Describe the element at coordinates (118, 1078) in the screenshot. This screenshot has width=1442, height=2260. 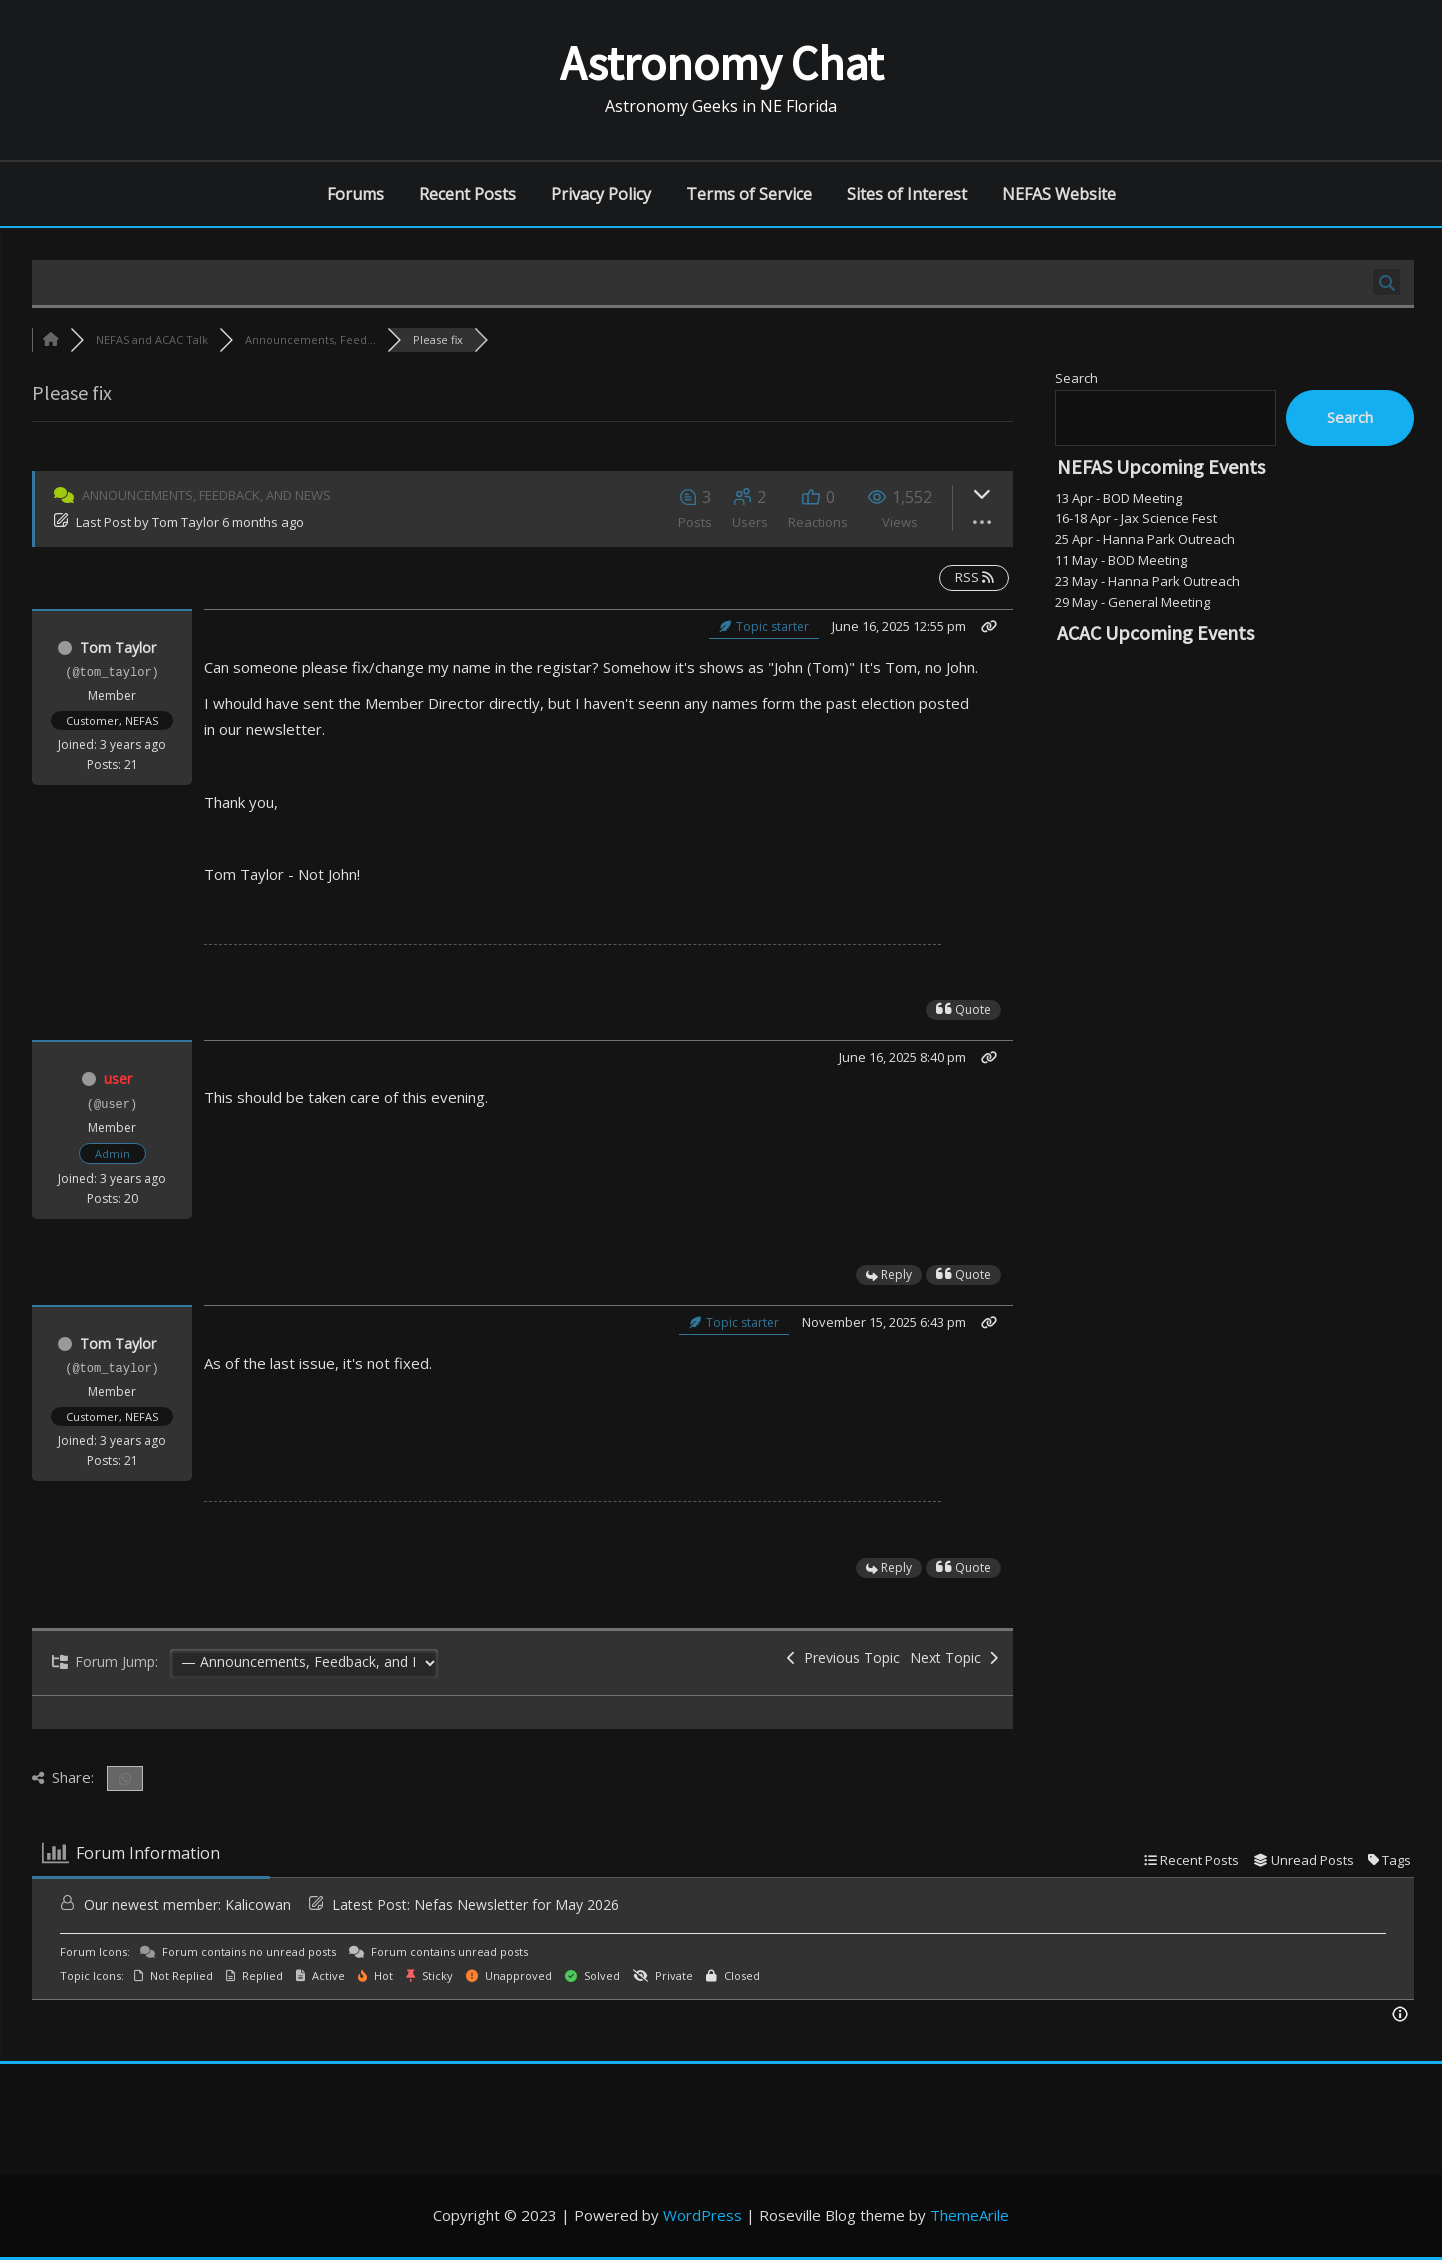
I see `user` at that location.